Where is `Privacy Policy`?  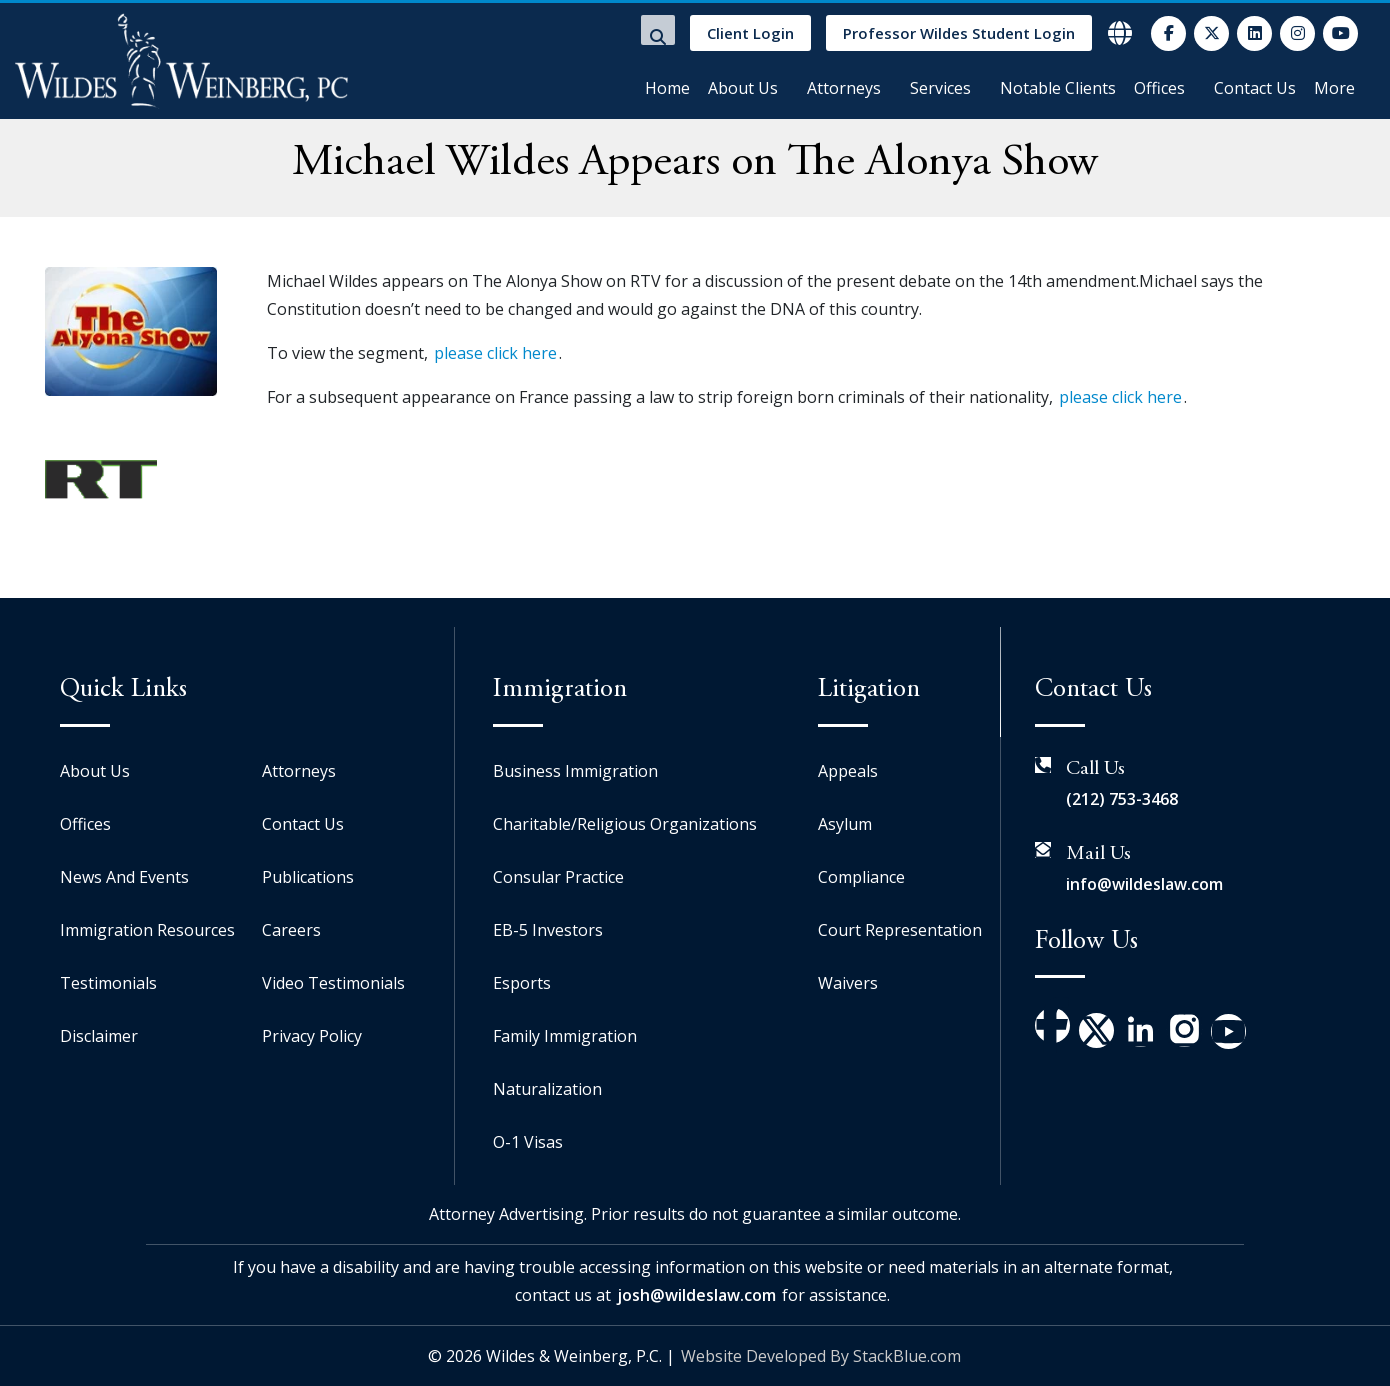
Privacy Policy is located at coordinates (312, 1036).